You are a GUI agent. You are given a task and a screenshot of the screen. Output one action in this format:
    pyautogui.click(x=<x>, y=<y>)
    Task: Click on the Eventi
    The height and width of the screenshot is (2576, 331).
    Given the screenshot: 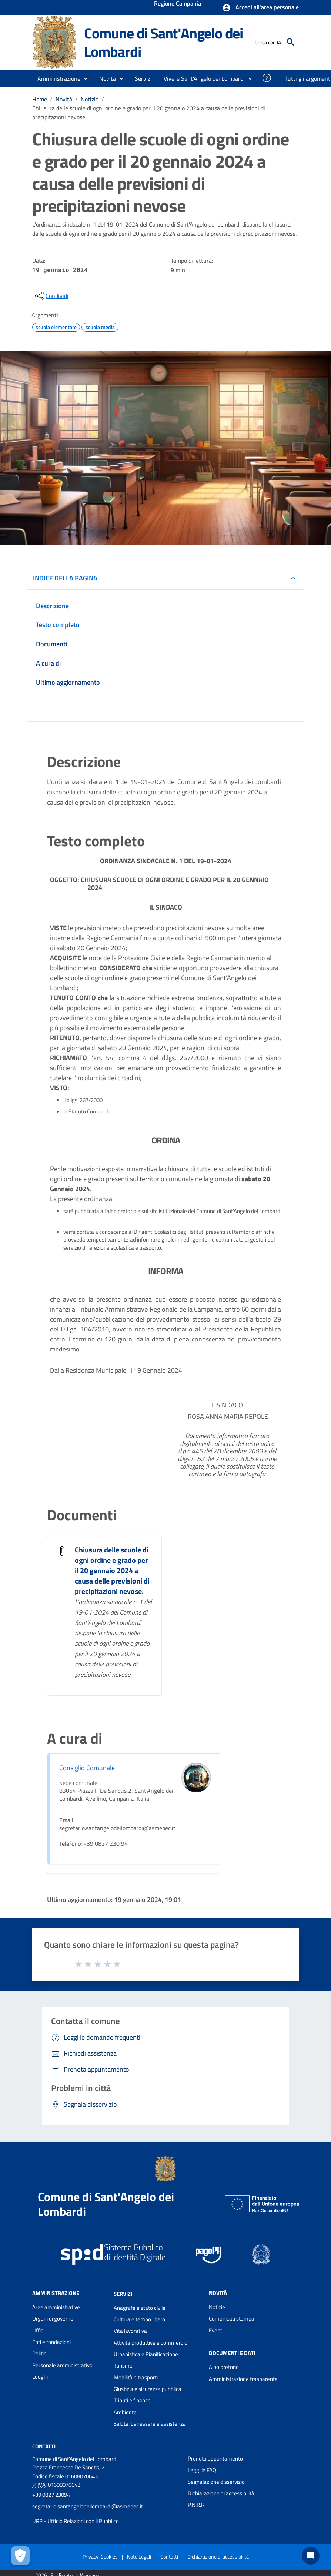 What is the action you would take?
    pyautogui.click(x=216, y=2330)
    